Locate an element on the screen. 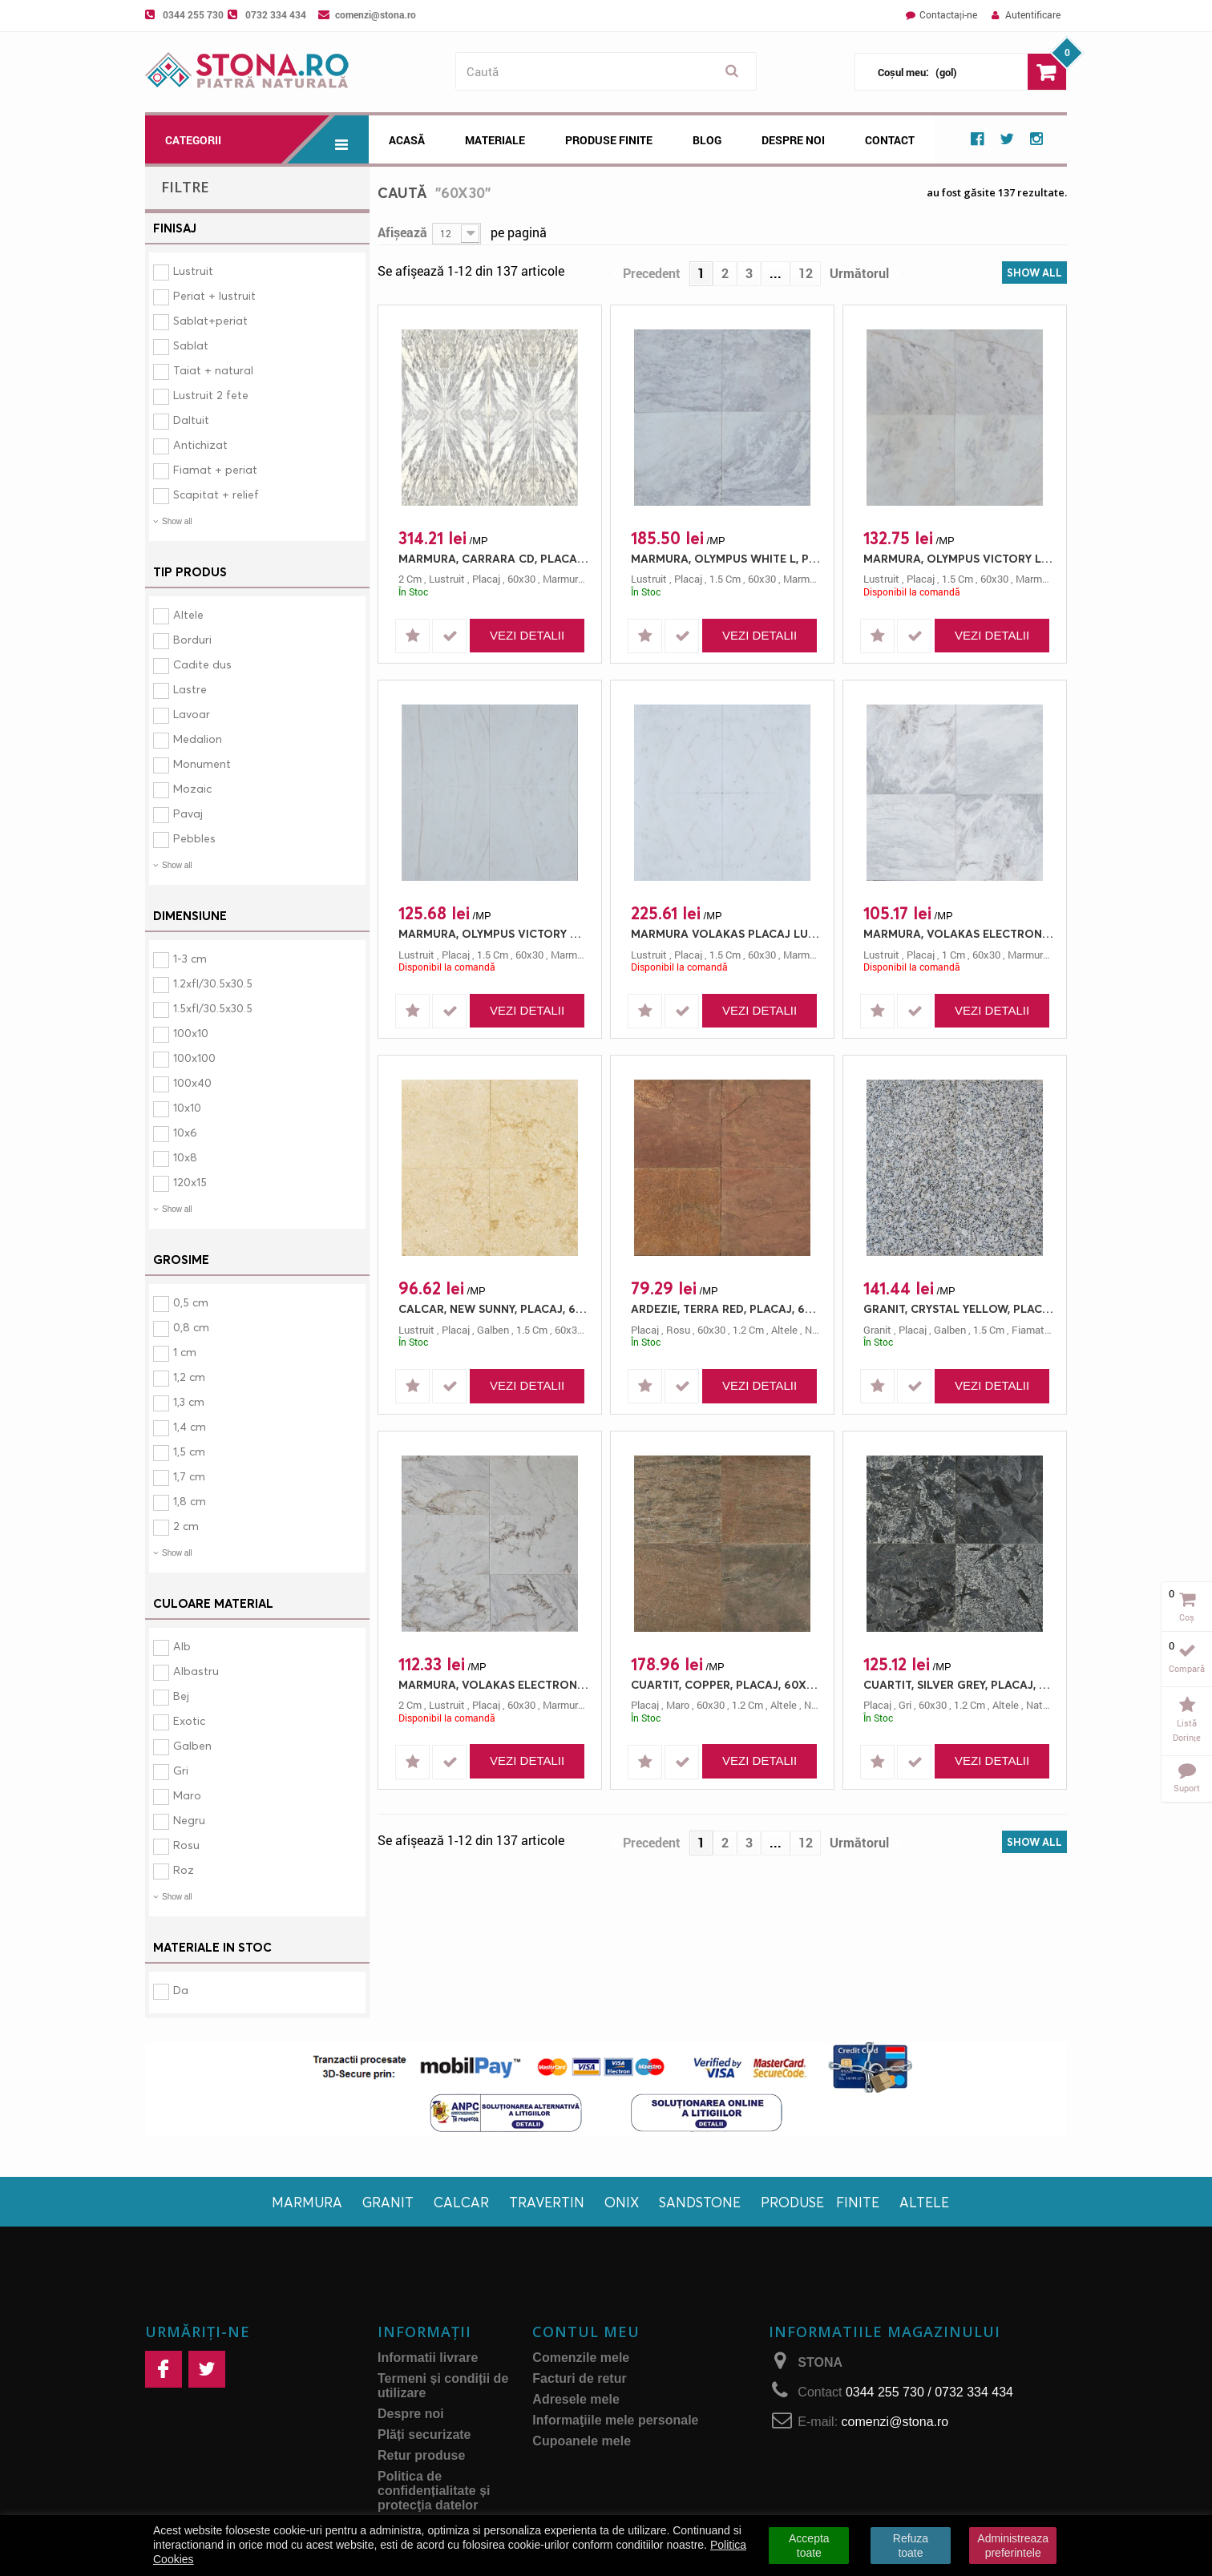 This screenshot has width=1212, height=2576. Alb is located at coordinates (182, 1646).